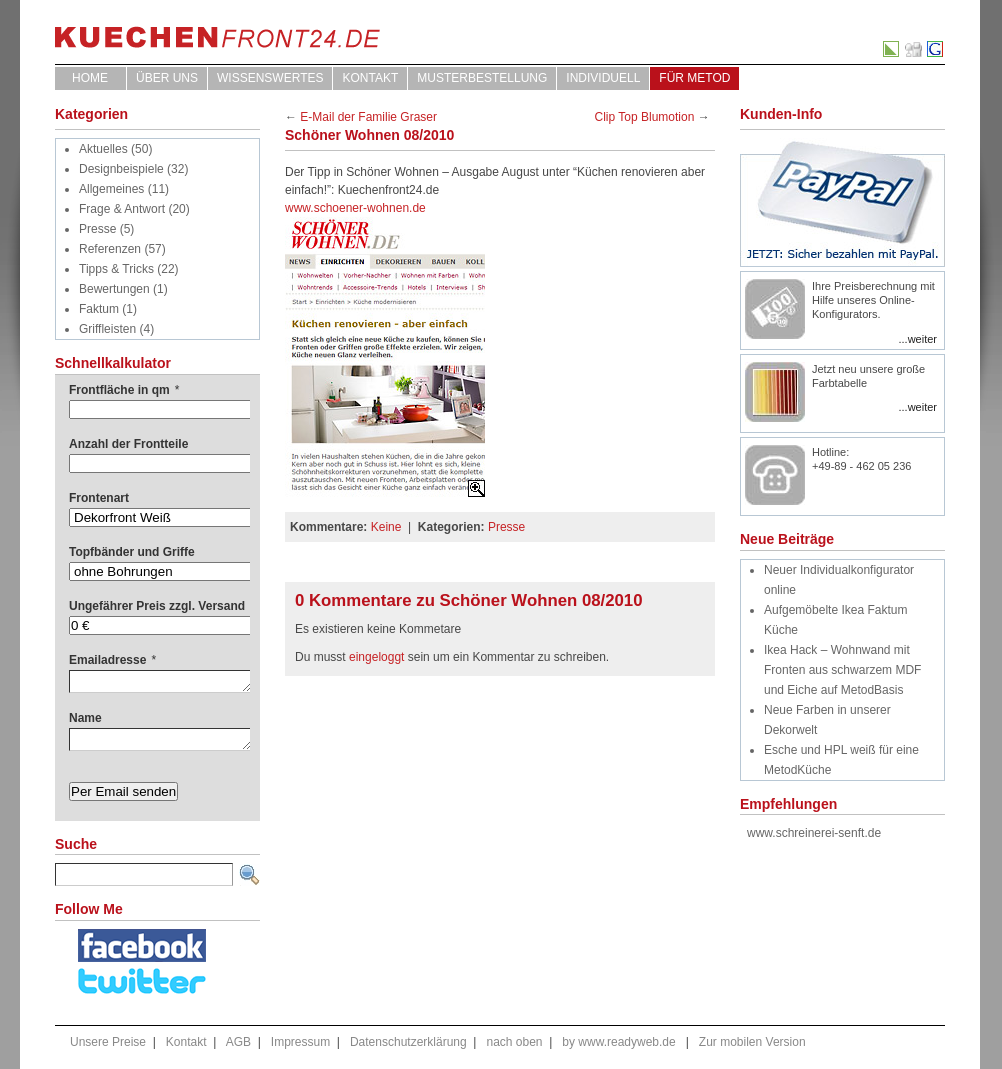 This screenshot has height=1069, width=1002. Describe the element at coordinates (238, 1042) in the screenshot. I see `AGB` at that location.